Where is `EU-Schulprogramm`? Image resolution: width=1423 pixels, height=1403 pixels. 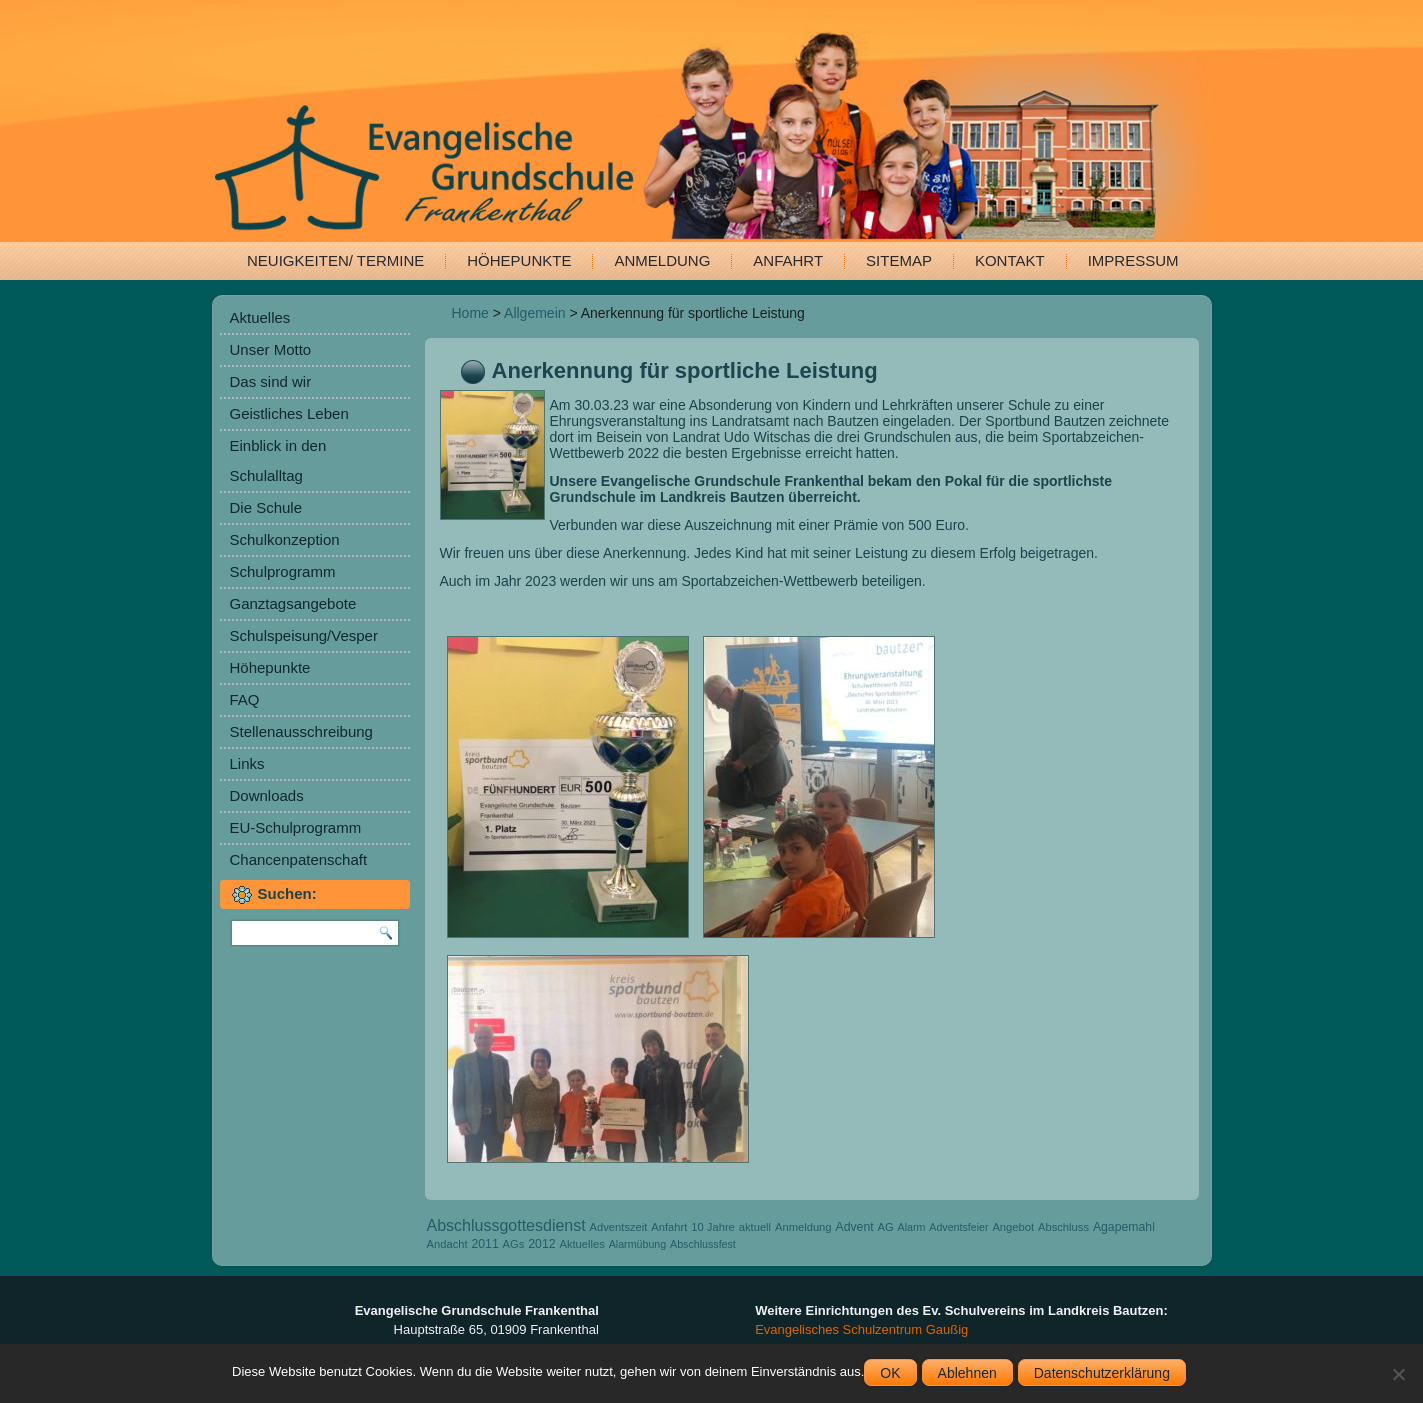
EU-Schulprogramm is located at coordinates (296, 827).